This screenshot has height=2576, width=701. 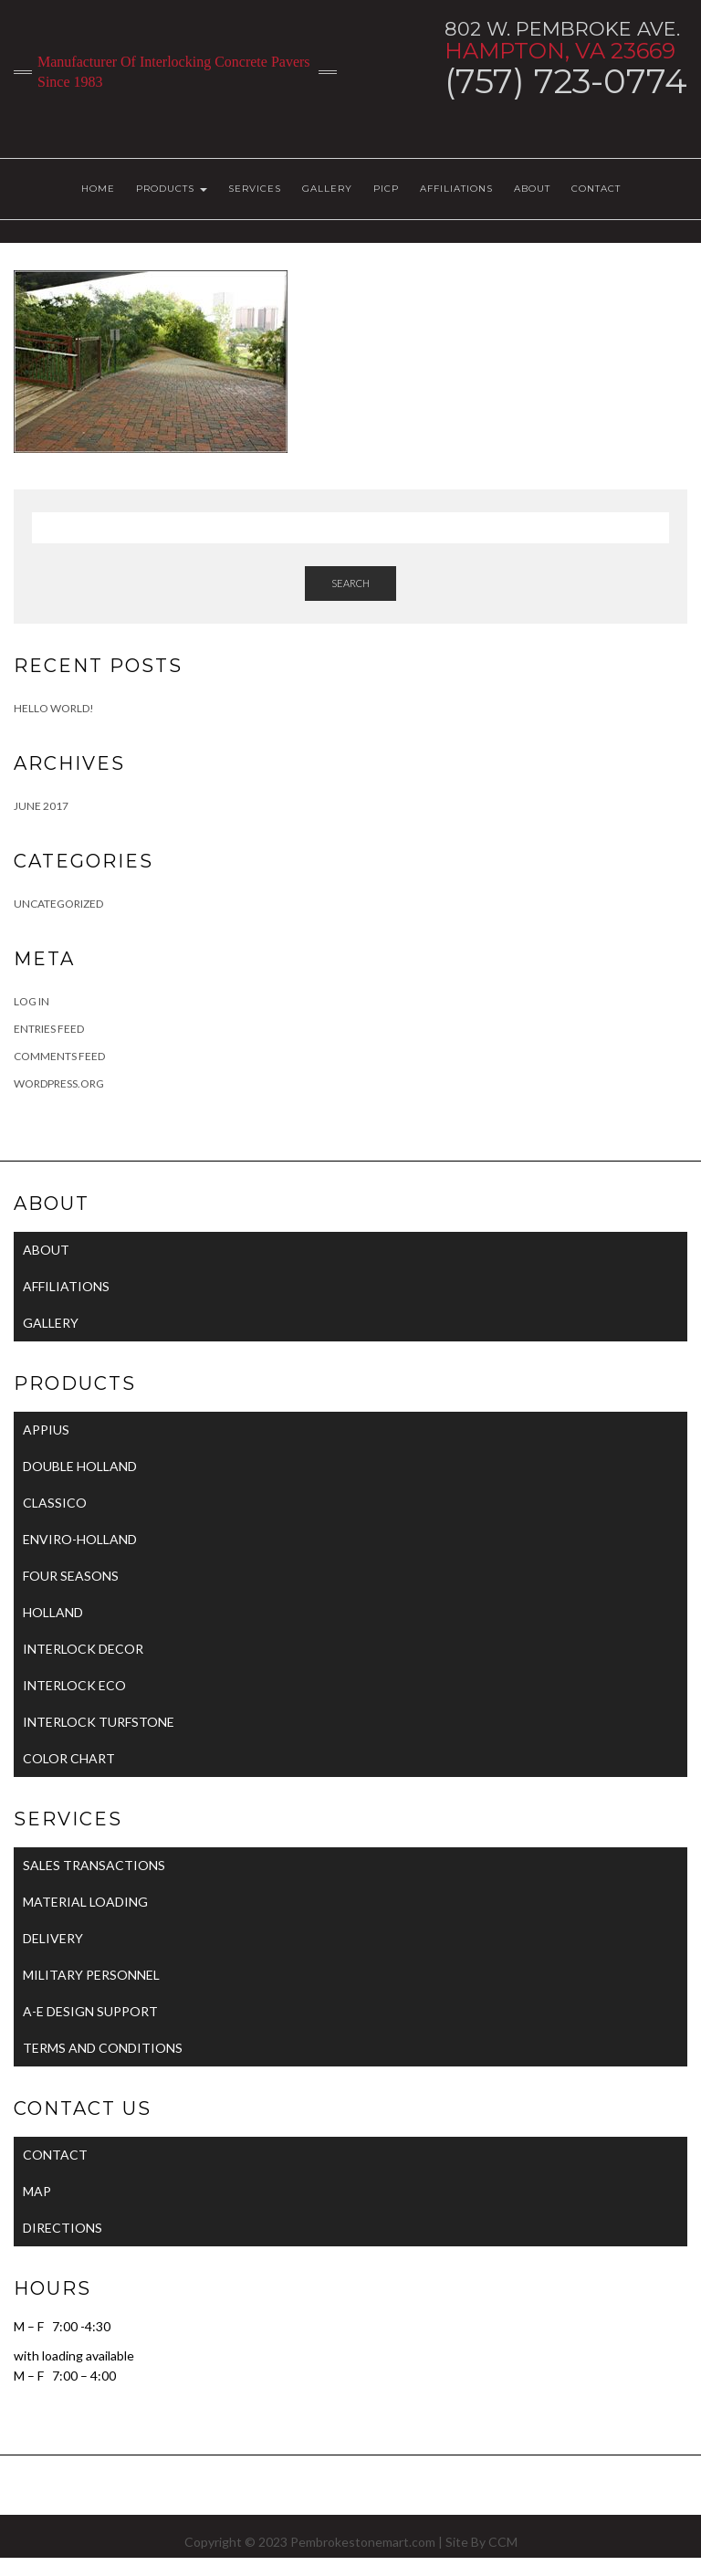 What do you see at coordinates (59, 1083) in the screenshot?
I see `WordPress.org` at bounding box center [59, 1083].